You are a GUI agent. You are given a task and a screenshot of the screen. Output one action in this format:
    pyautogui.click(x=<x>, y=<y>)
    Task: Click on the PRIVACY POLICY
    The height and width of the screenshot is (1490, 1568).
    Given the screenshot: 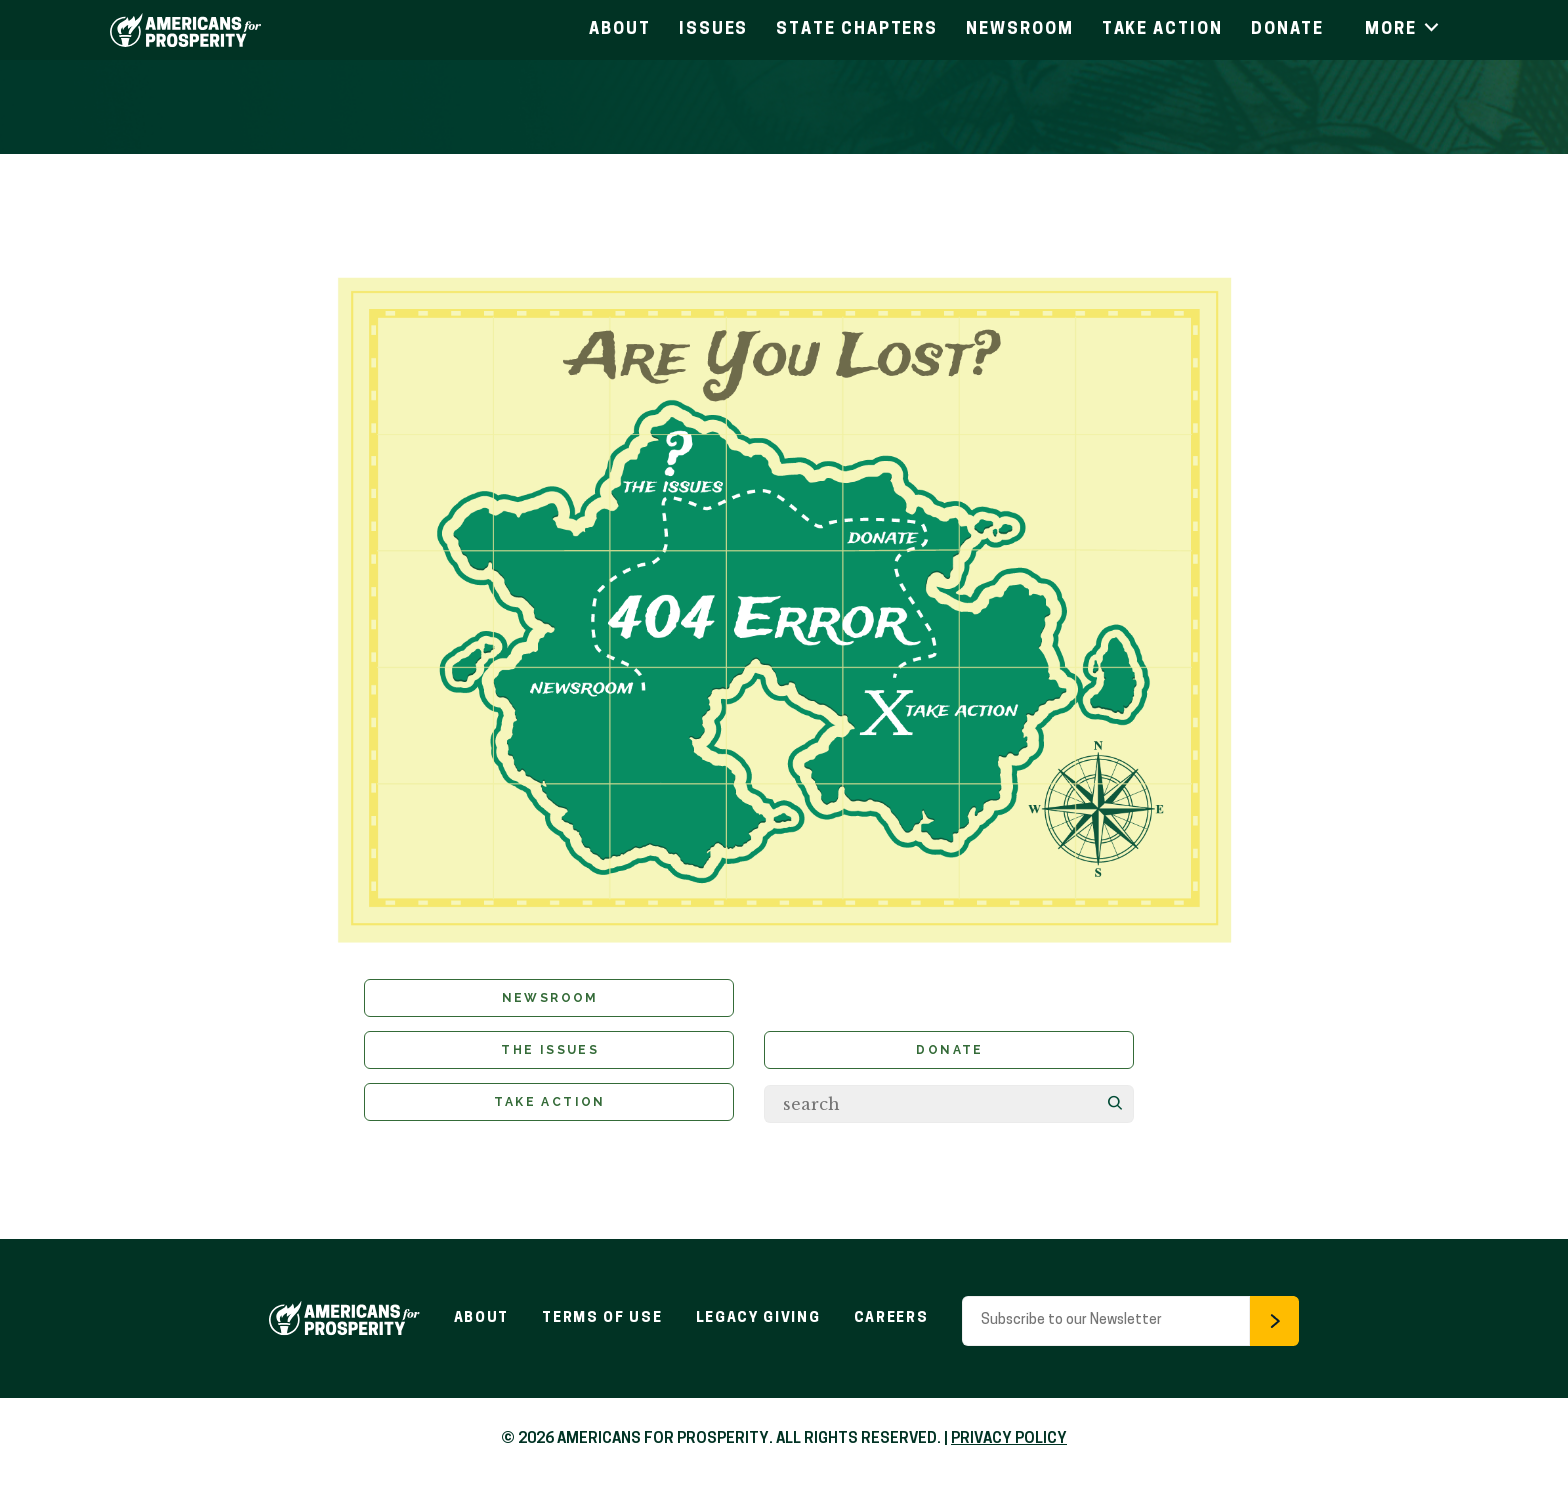 What is the action you would take?
    pyautogui.click(x=1009, y=1447)
    